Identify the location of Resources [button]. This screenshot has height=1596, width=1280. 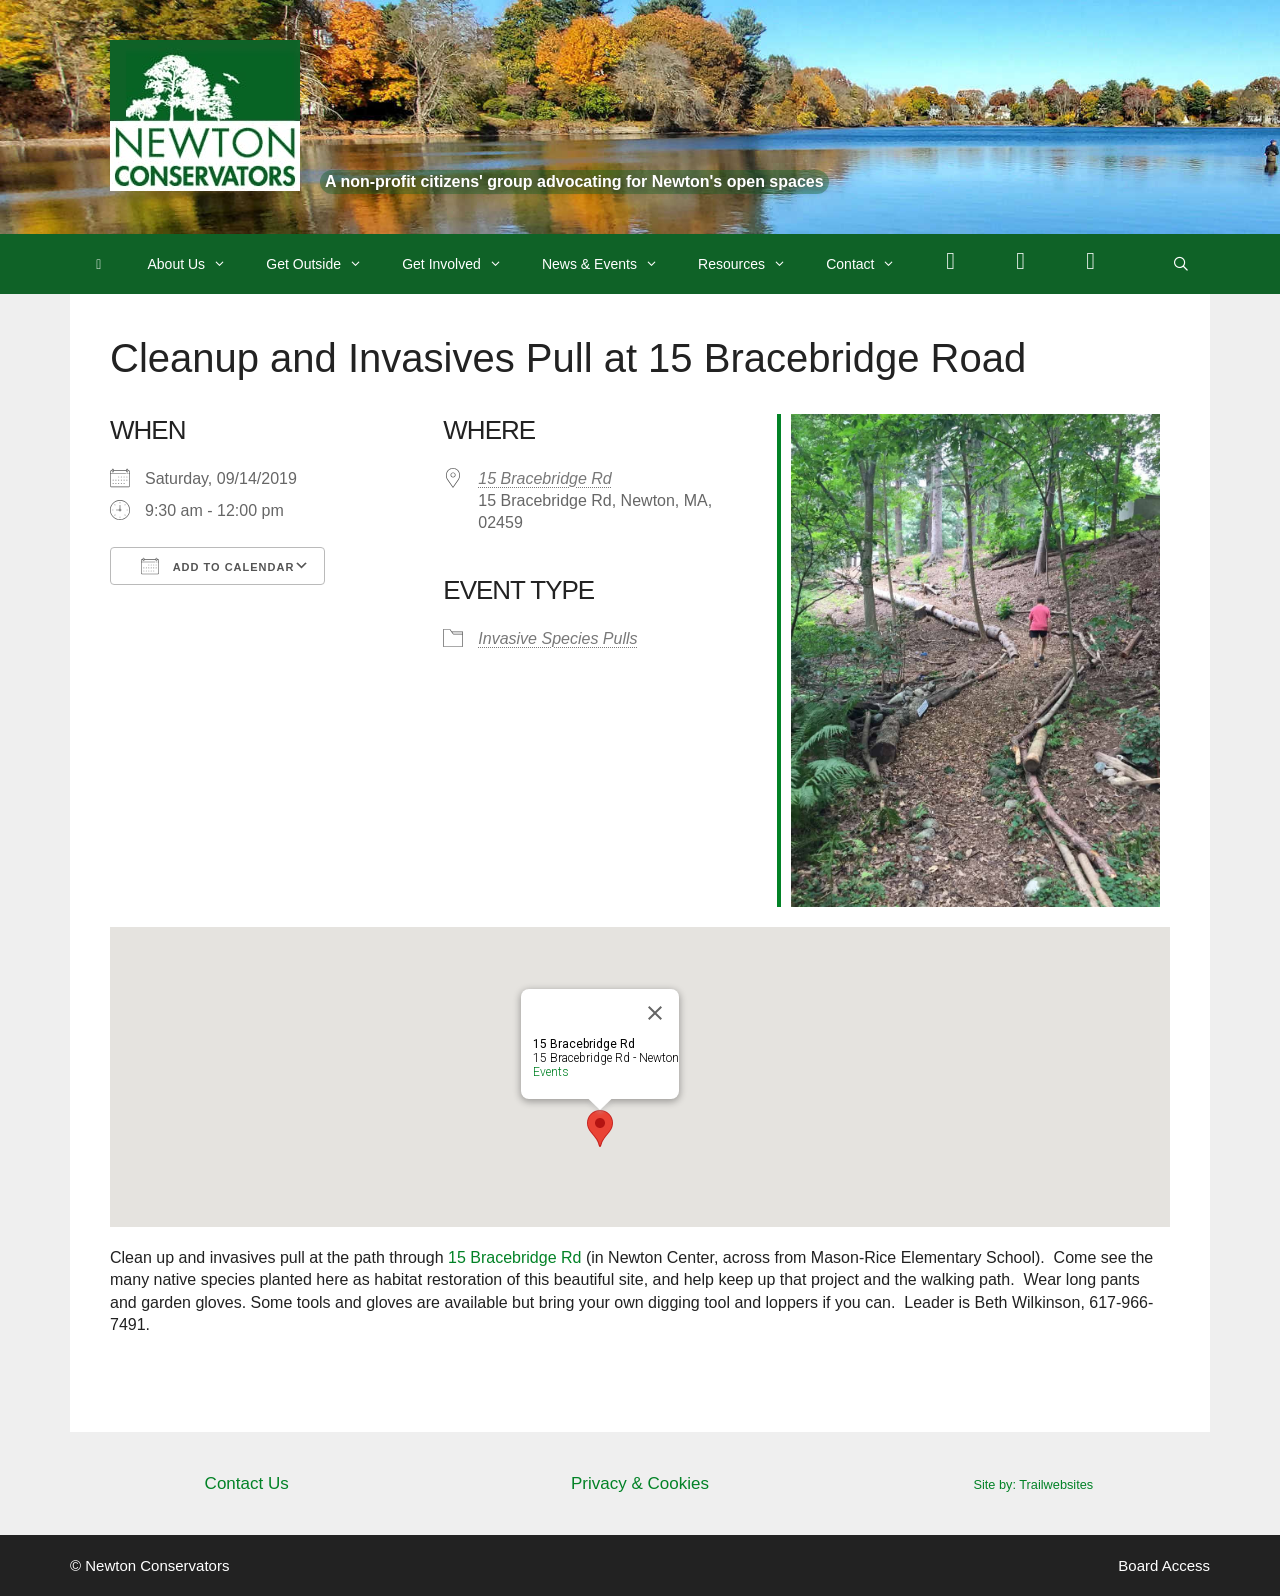
(752, 264).